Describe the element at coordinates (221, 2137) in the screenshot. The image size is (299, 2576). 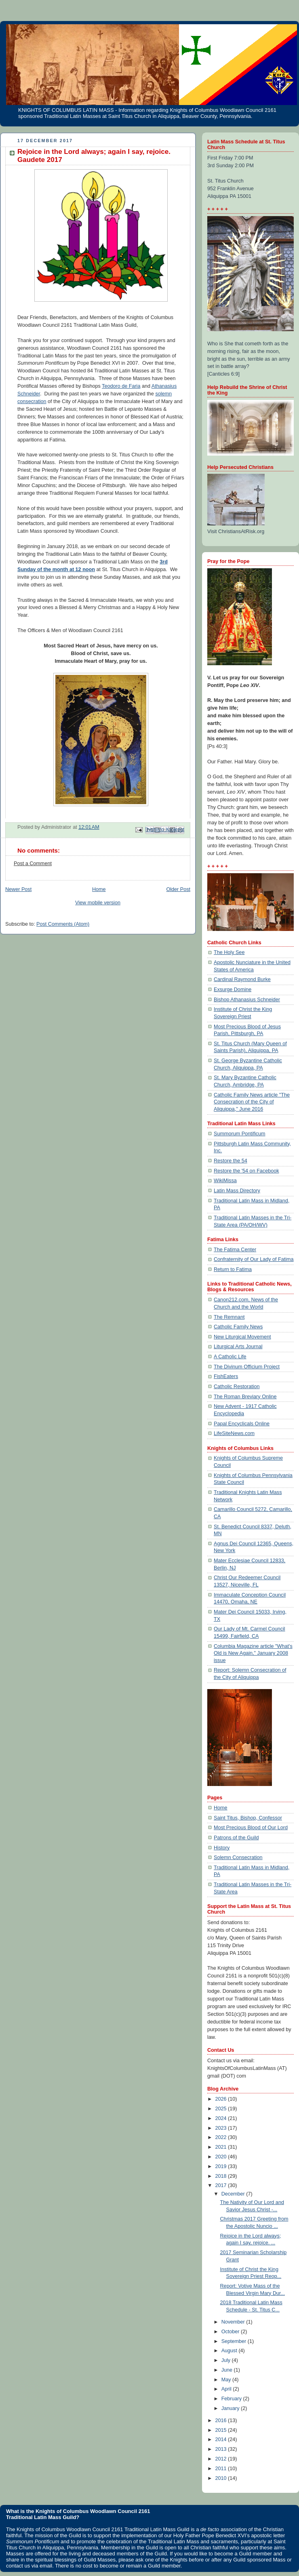
I see `2022` at that location.